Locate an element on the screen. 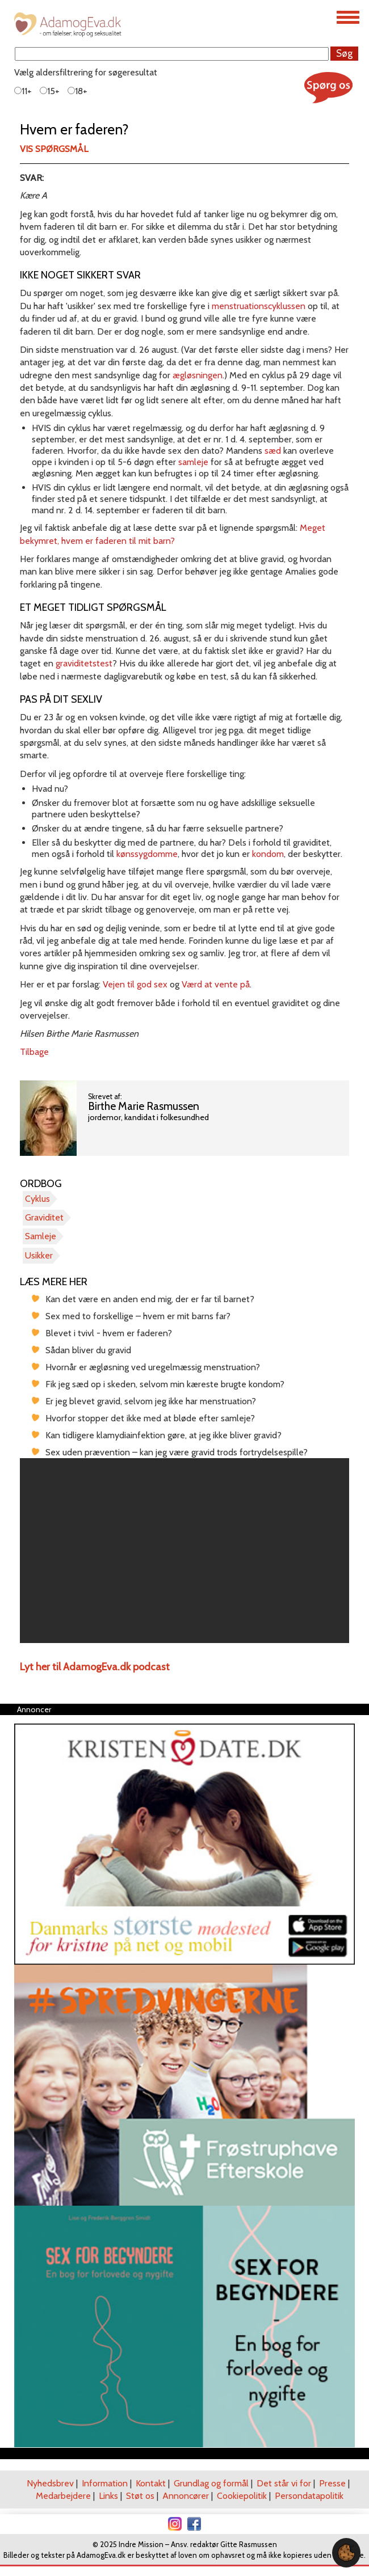 The height and width of the screenshot is (2576, 369). menstruationscyklussen is located at coordinates (258, 306).